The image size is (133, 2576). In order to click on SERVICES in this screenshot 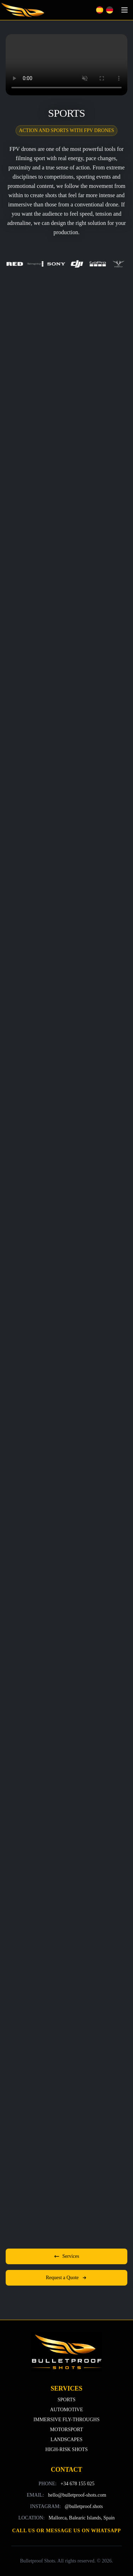, I will do `click(66, 2388)`.